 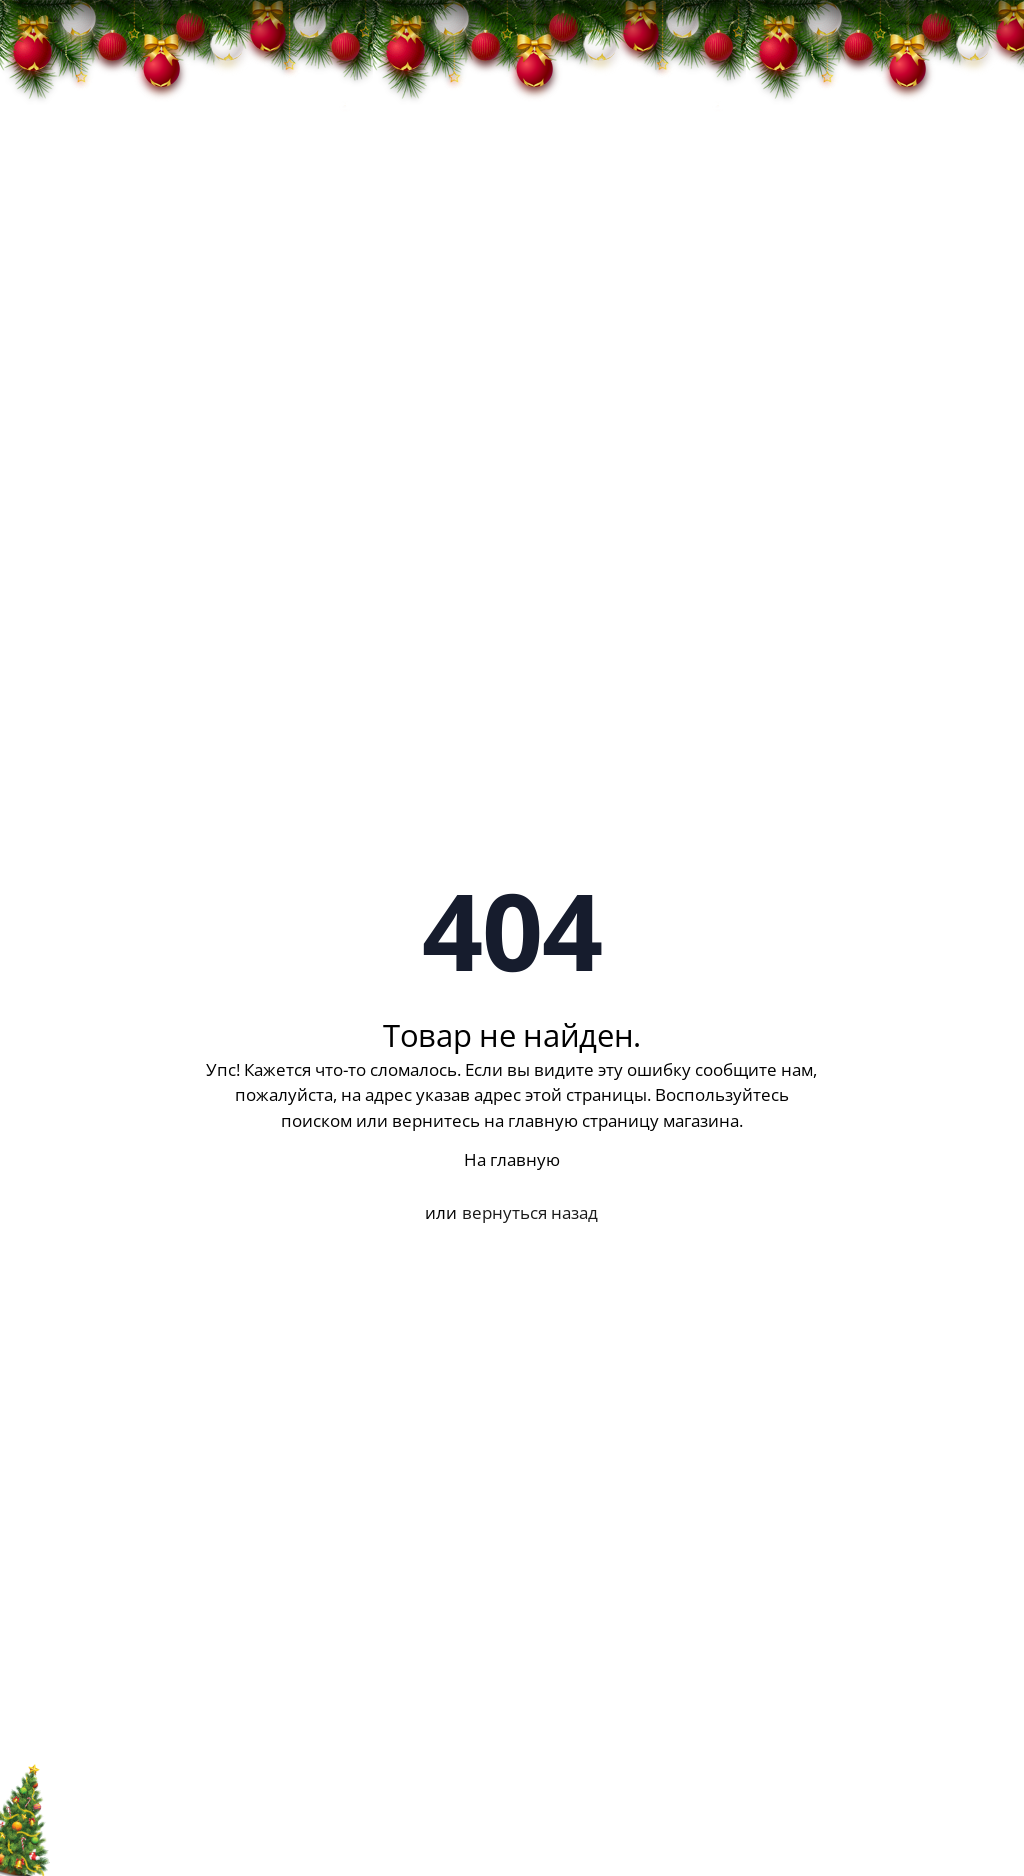 I want to click on вернуться назад, so click(x=530, y=1212).